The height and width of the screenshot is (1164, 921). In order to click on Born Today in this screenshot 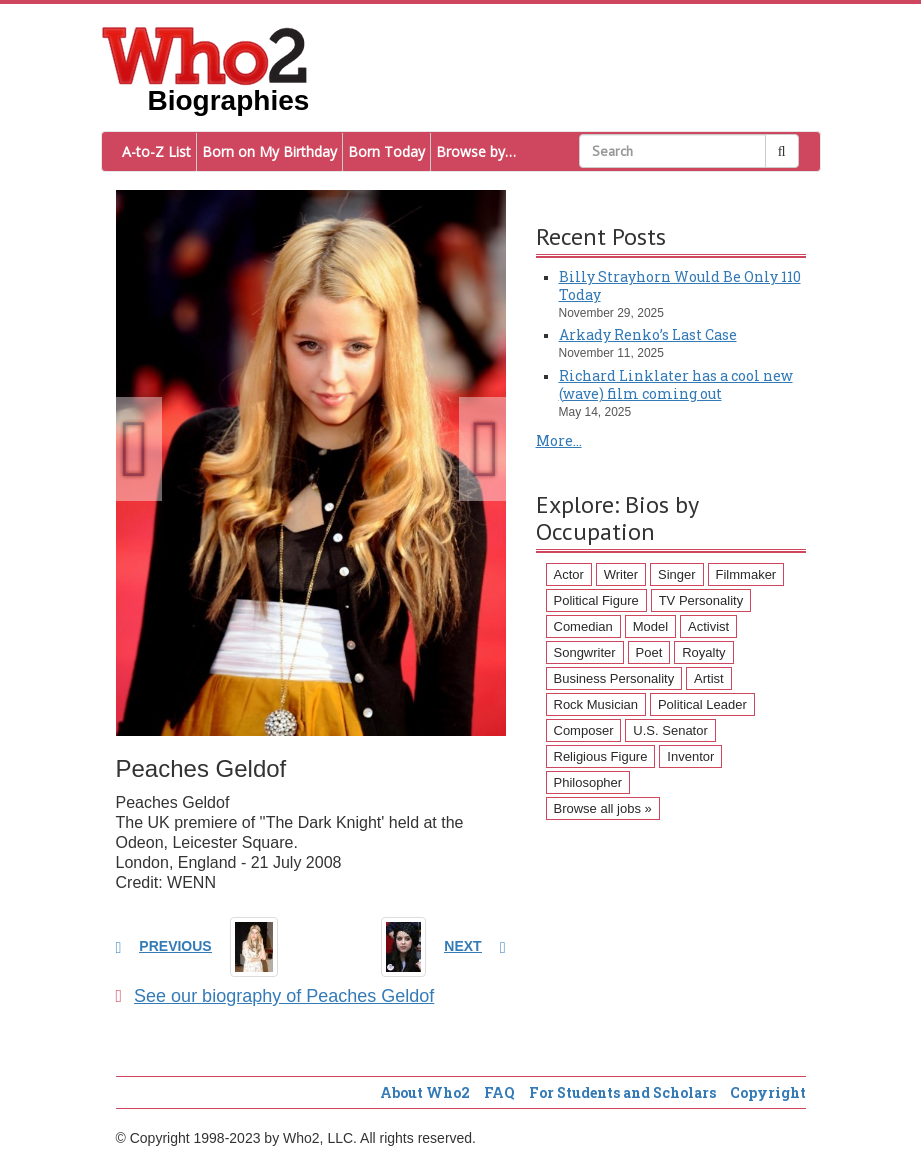, I will do `click(386, 151)`.